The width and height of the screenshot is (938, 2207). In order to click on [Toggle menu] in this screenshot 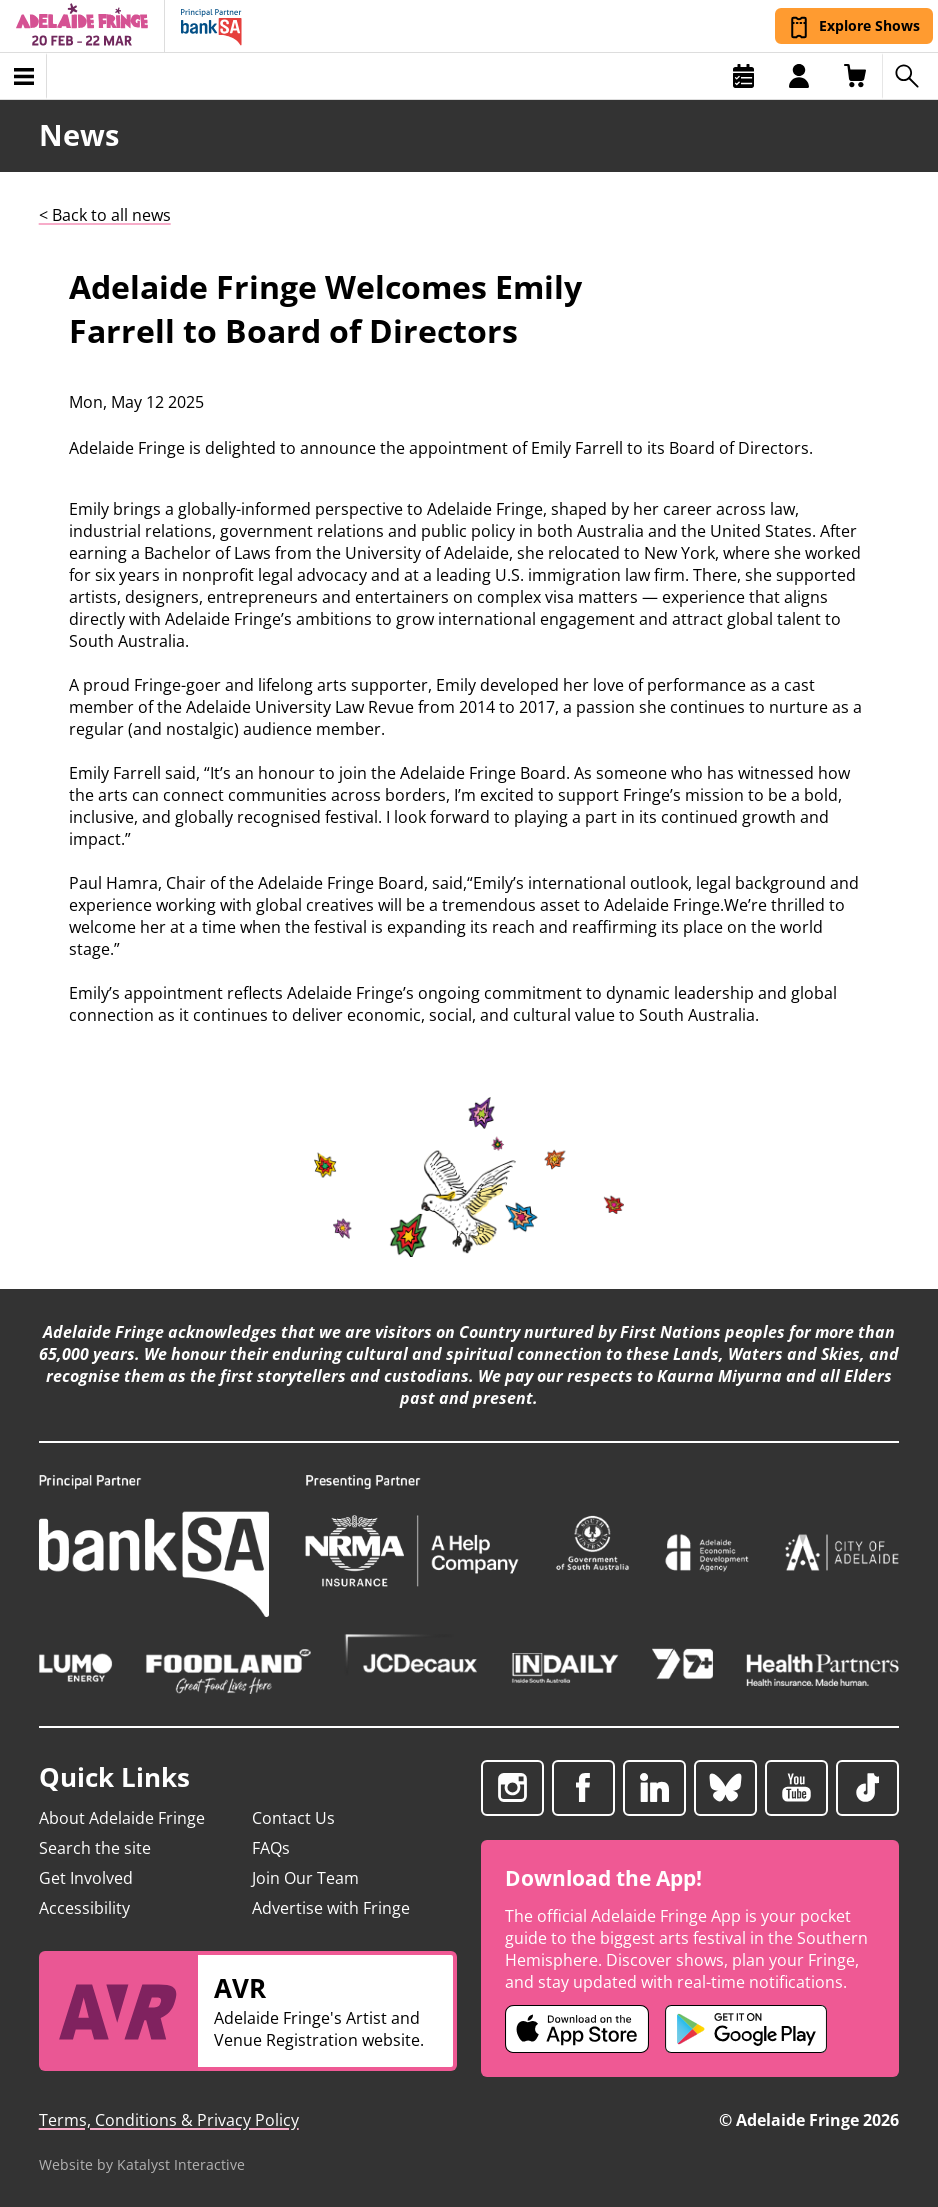, I will do `click(23, 76)`.